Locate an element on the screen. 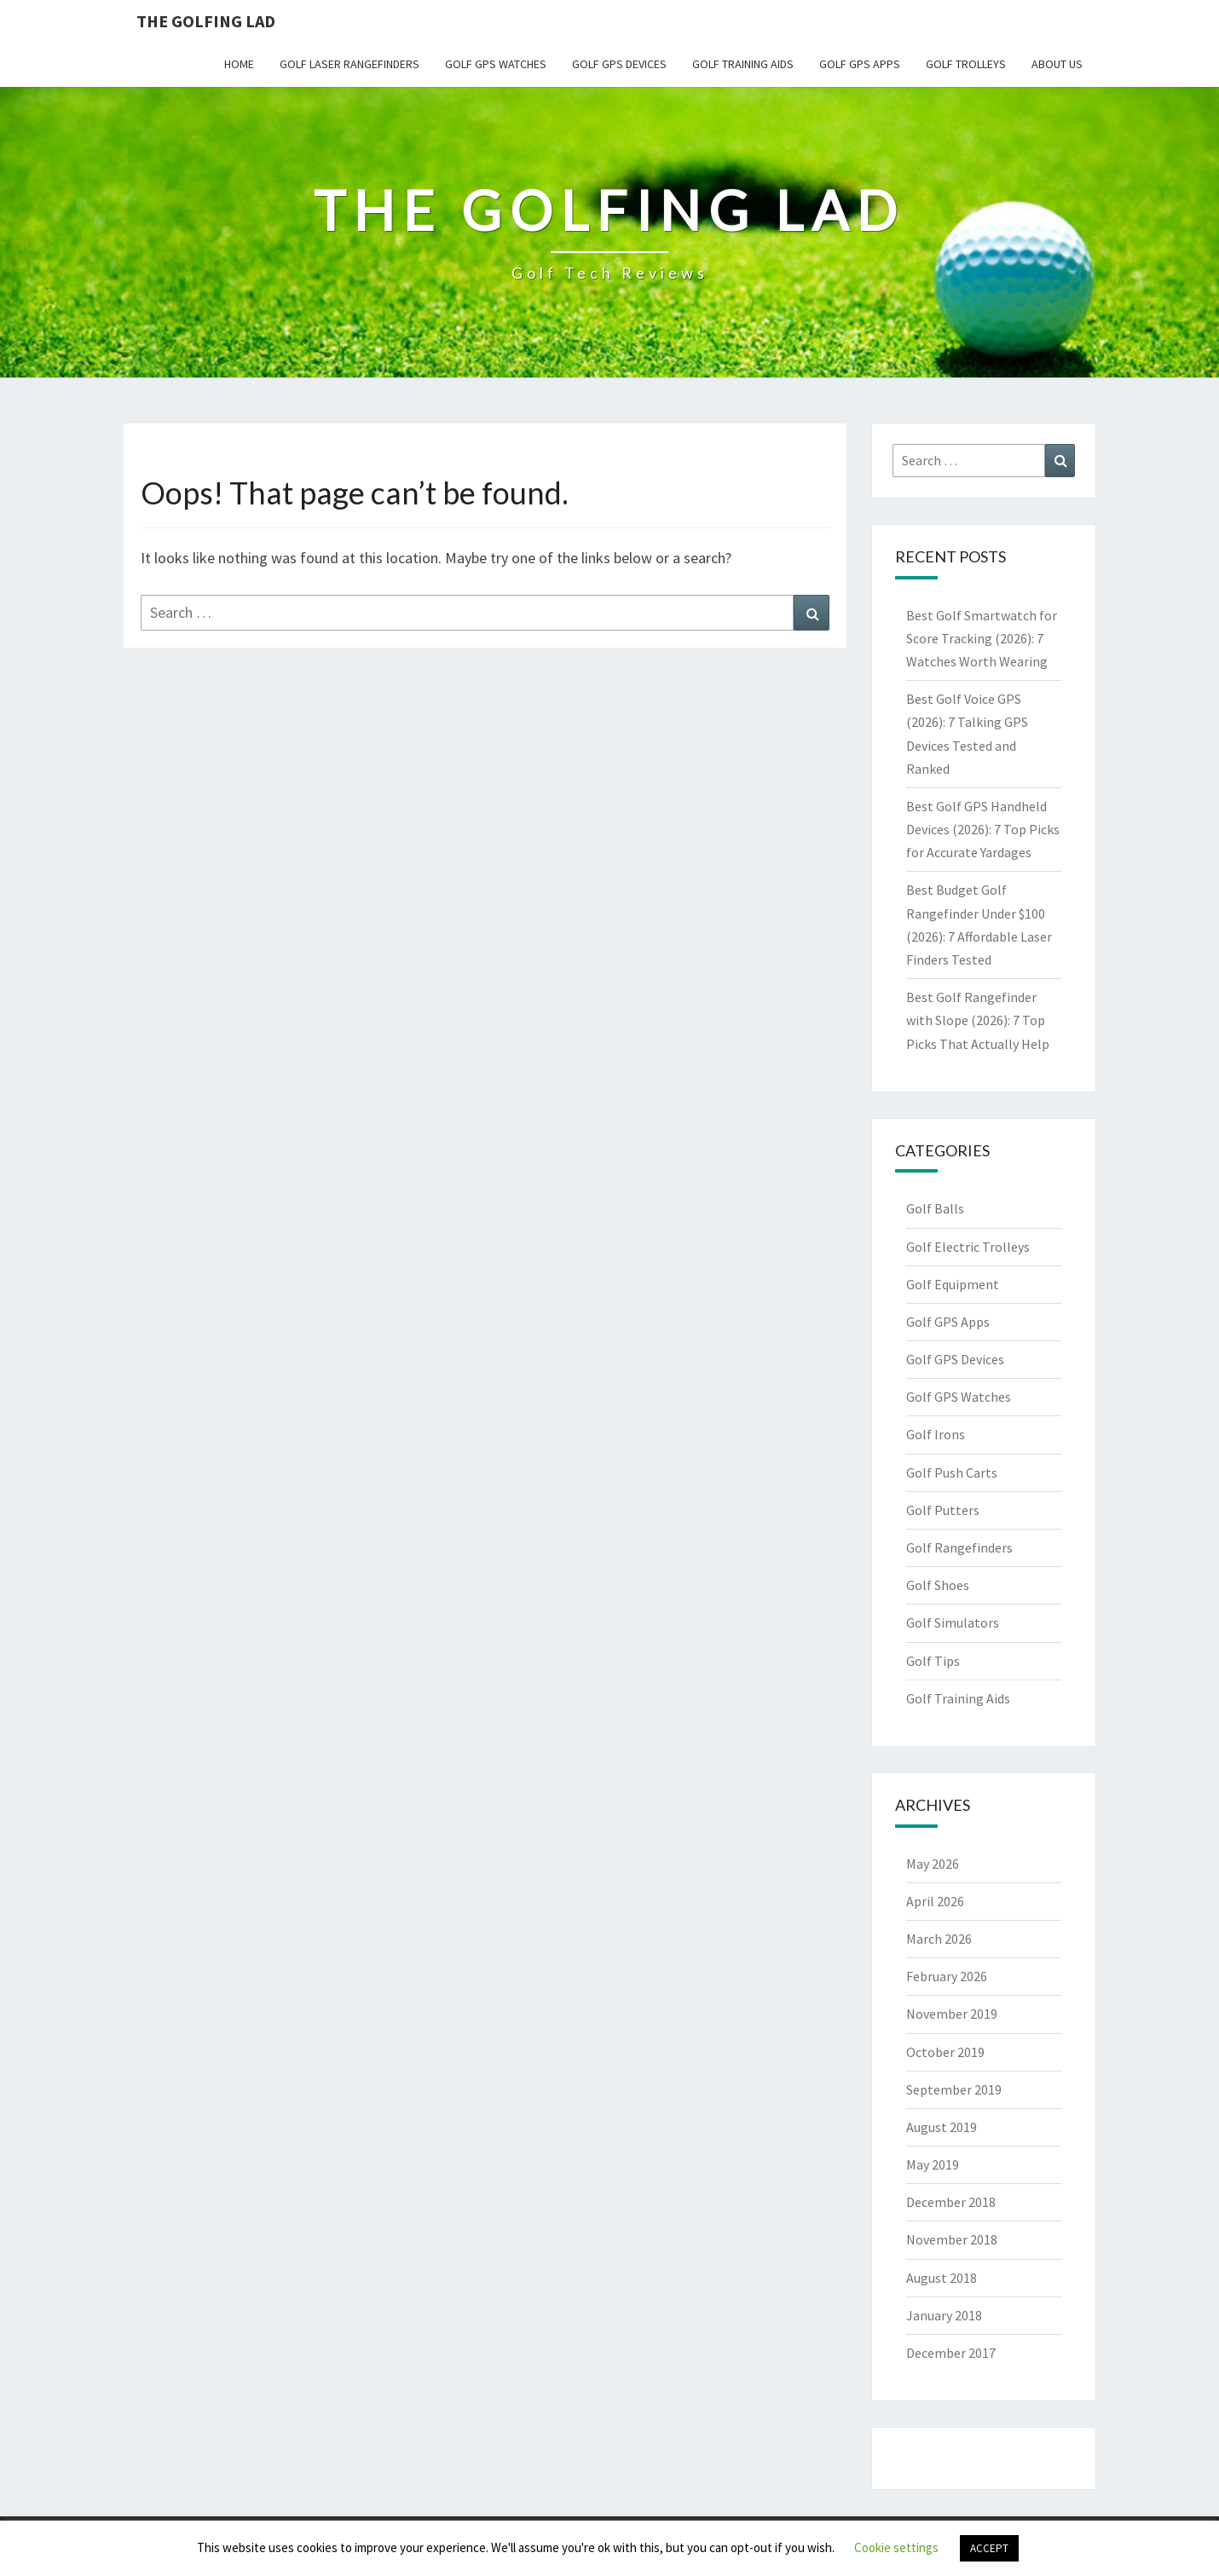 Image resolution: width=1219 pixels, height=2576 pixels. Golf Tips is located at coordinates (933, 1660).